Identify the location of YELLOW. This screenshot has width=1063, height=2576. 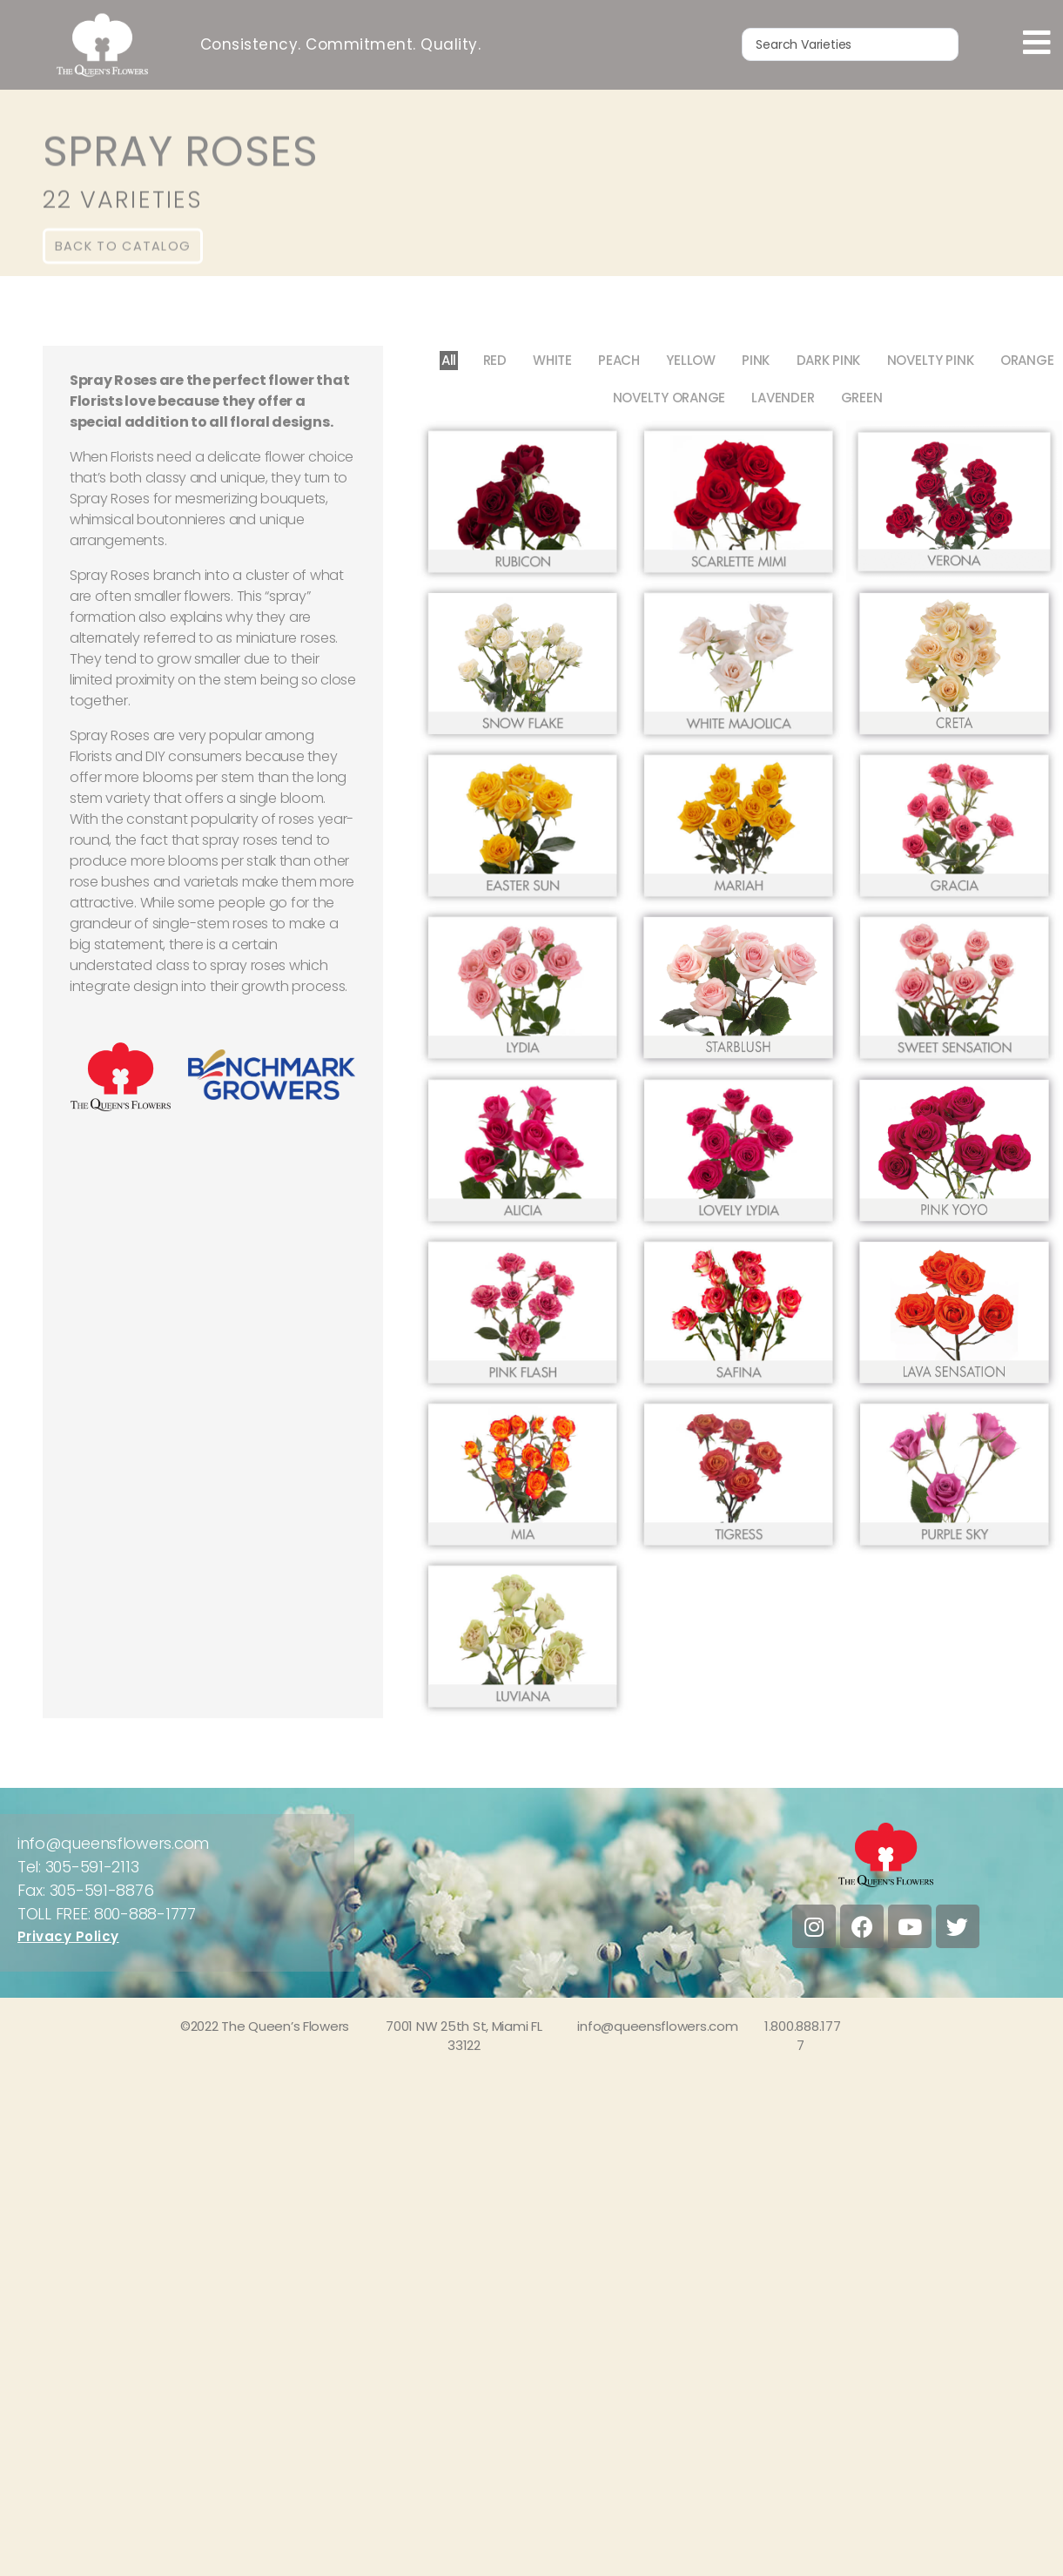
(690, 360).